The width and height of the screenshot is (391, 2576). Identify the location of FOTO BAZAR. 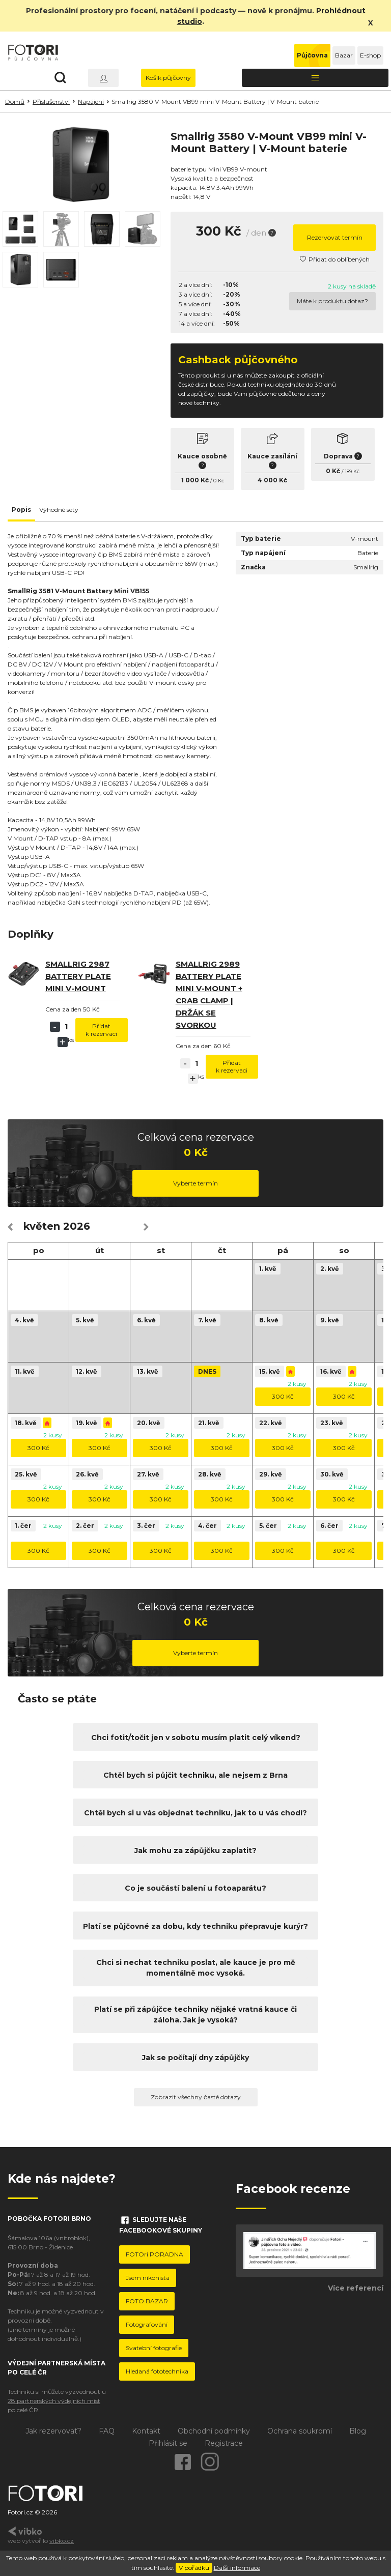
(147, 2301).